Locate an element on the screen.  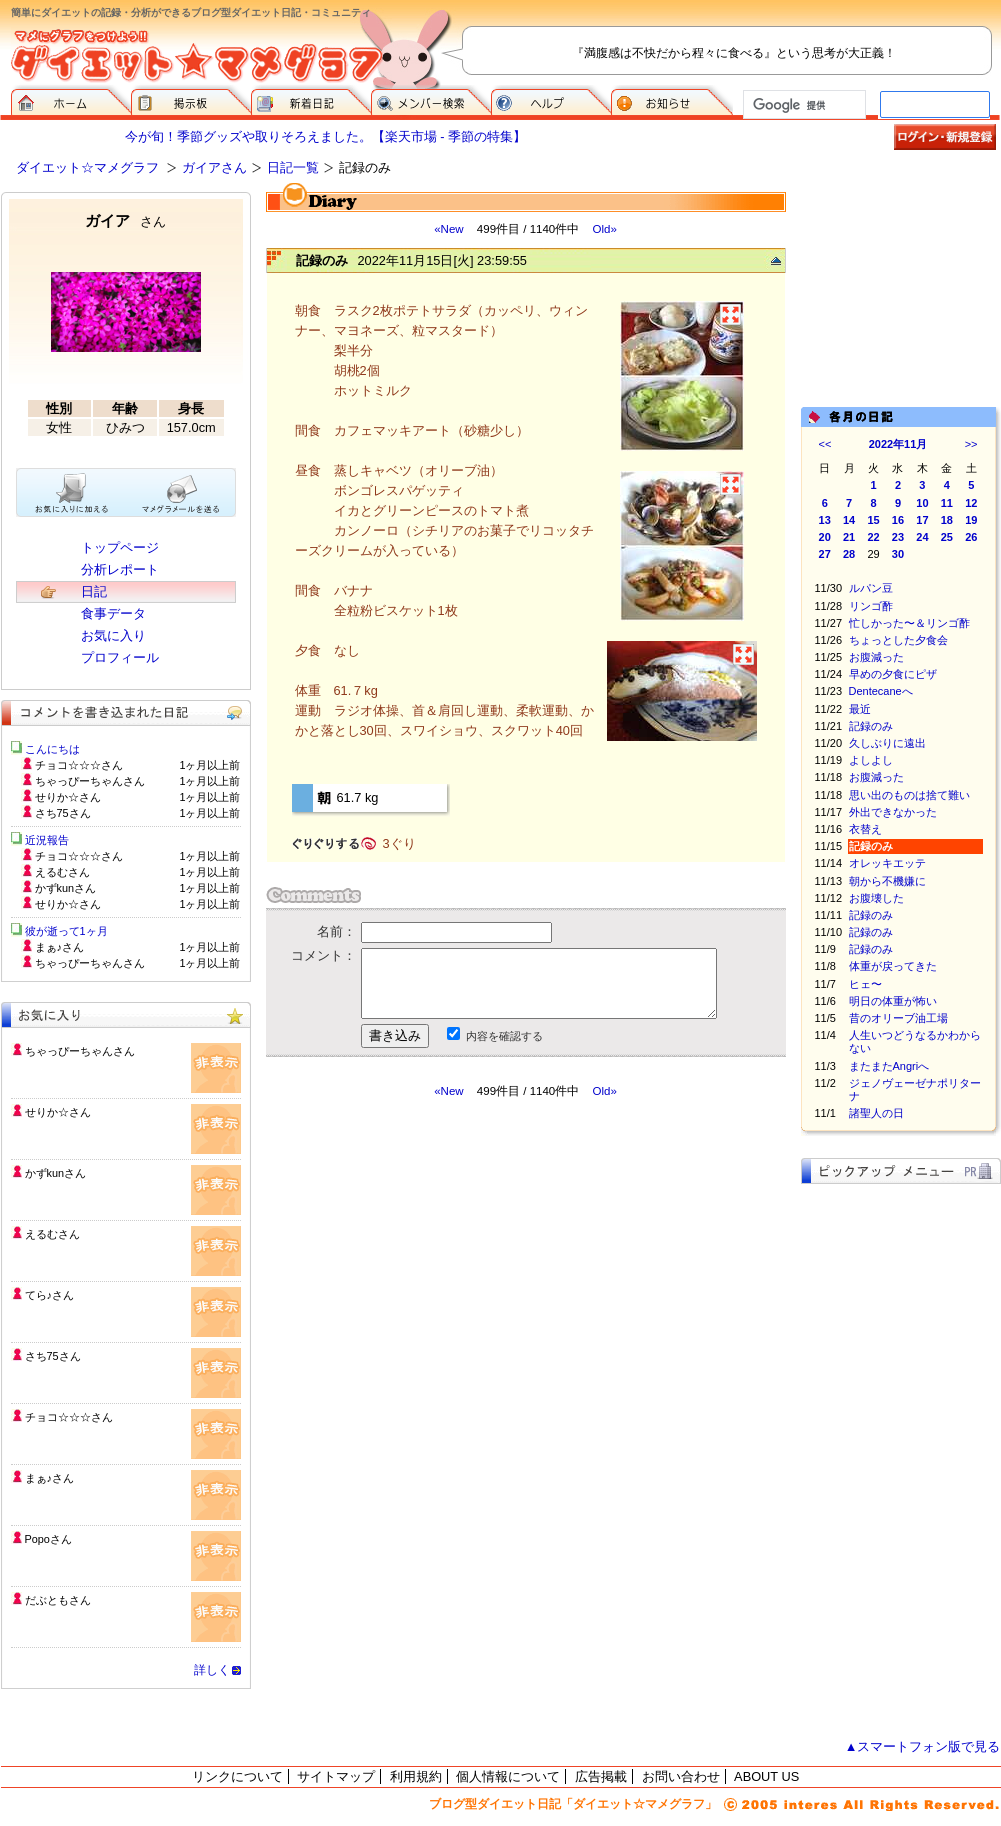
Popoさん is located at coordinates (48, 1539).